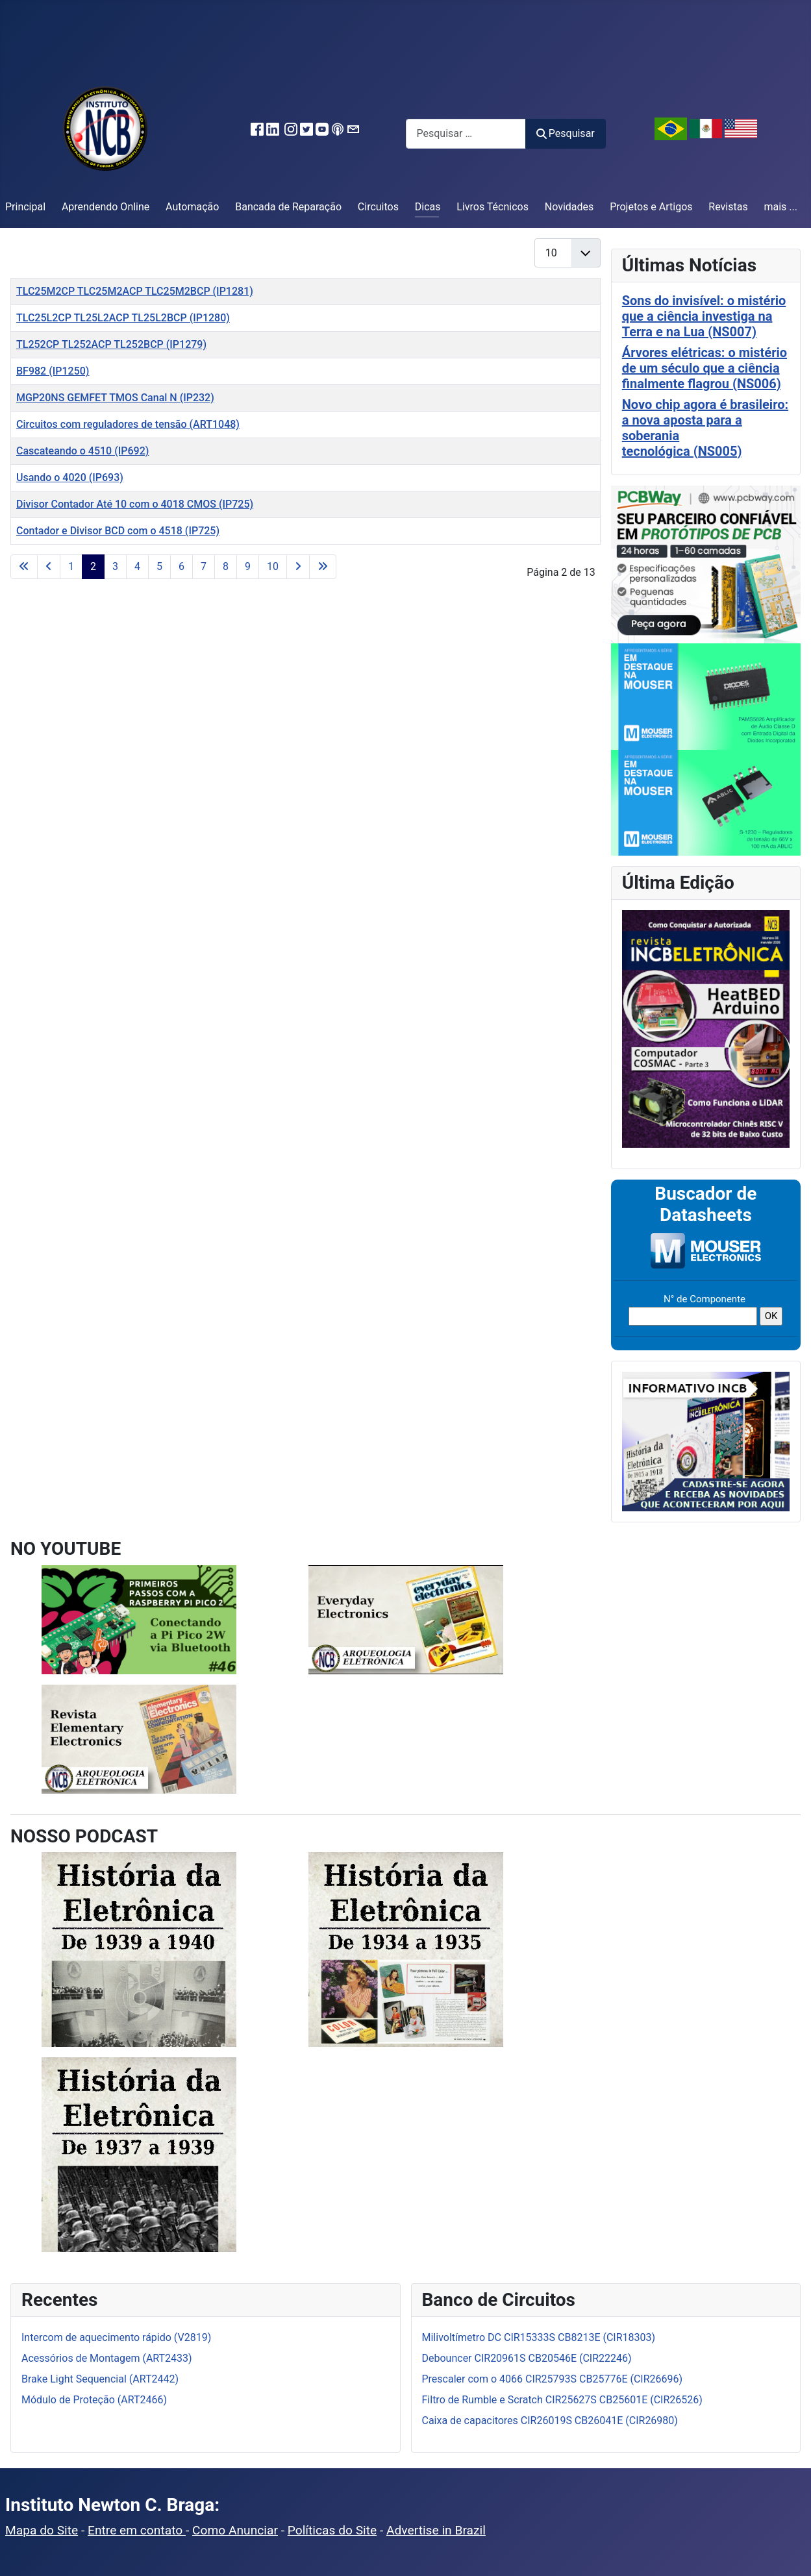  Describe the element at coordinates (134, 291) in the screenshot. I see `TLC25M2CP TLC25M2ACP TLC25M2BCP (IP1281)` at that location.